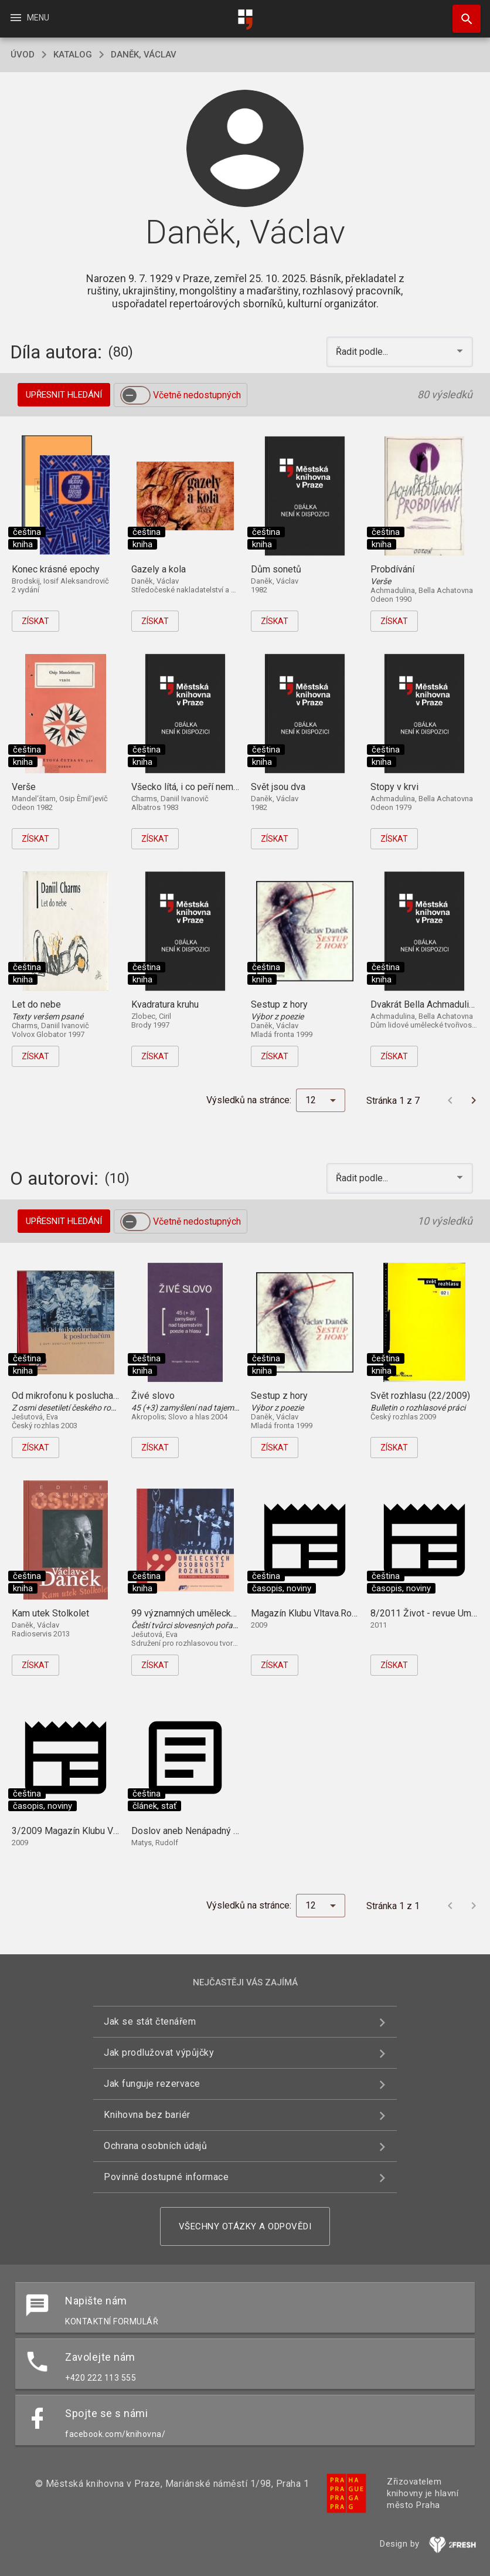 Image resolution: width=490 pixels, height=2576 pixels. Describe the element at coordinates (245, 2226) in the screenshot. I see `Všechny otázky a odpovědi` at that location.